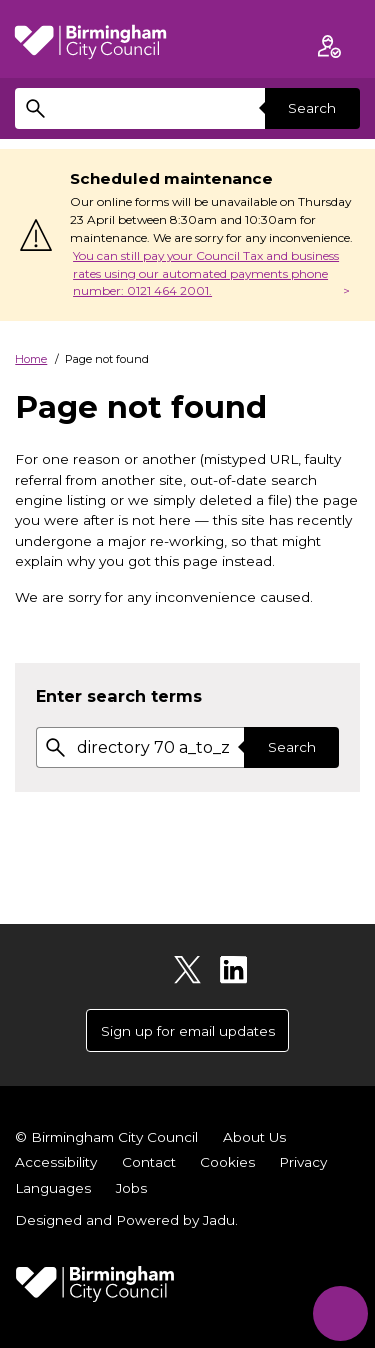 The width and height of the screenshot is (375, 1348). I want to click on [Start Chat], so click(340, 1313).